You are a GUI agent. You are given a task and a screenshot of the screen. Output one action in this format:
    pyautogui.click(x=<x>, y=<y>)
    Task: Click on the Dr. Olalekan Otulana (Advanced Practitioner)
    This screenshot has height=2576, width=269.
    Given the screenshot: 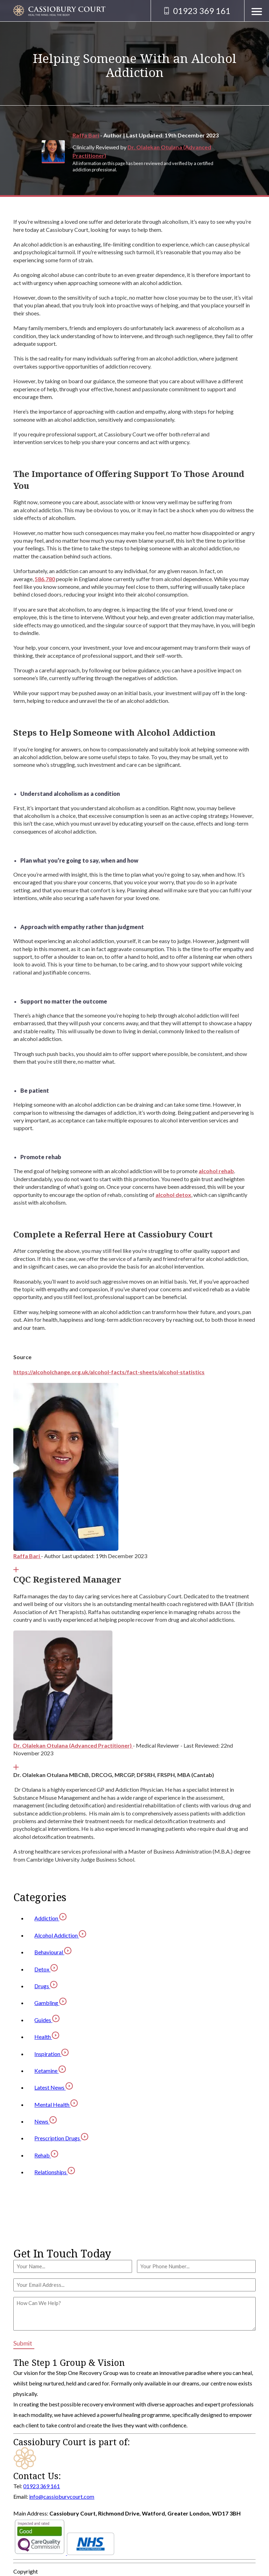 What is the action you would take?
    pyautogui.click(x=73, y=1745)
    